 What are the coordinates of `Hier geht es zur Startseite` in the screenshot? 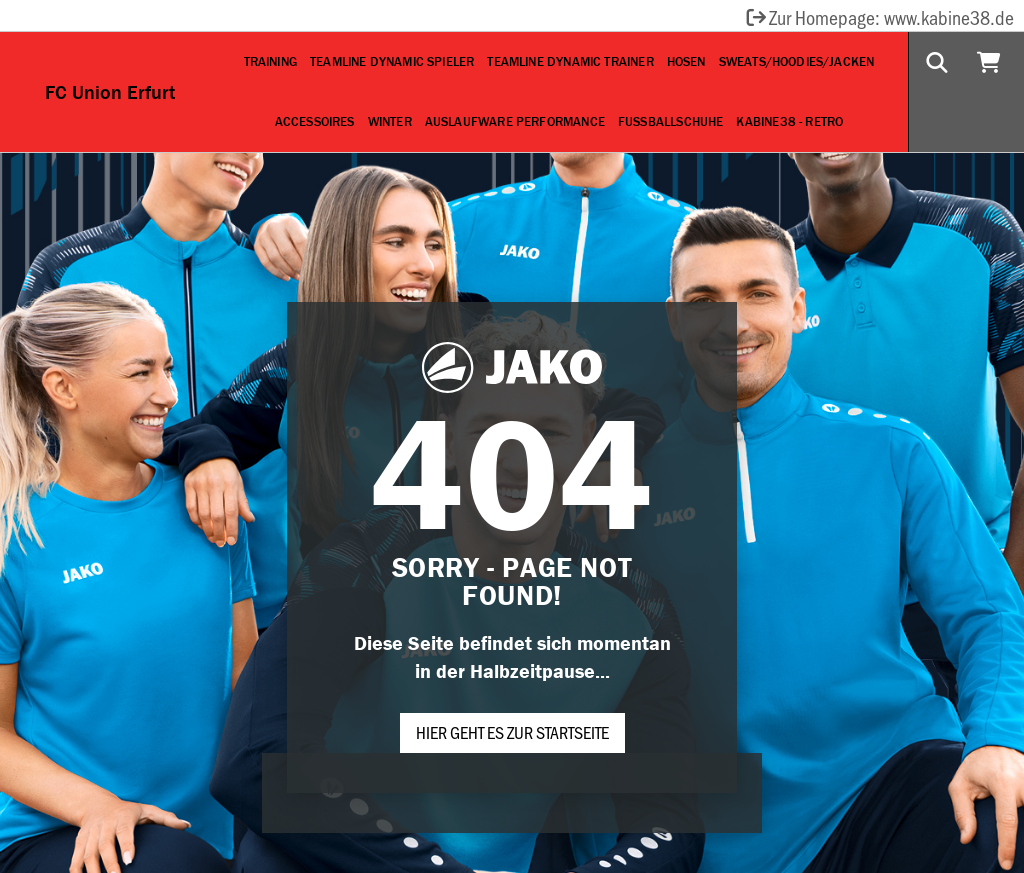 It's located at (512, 732).